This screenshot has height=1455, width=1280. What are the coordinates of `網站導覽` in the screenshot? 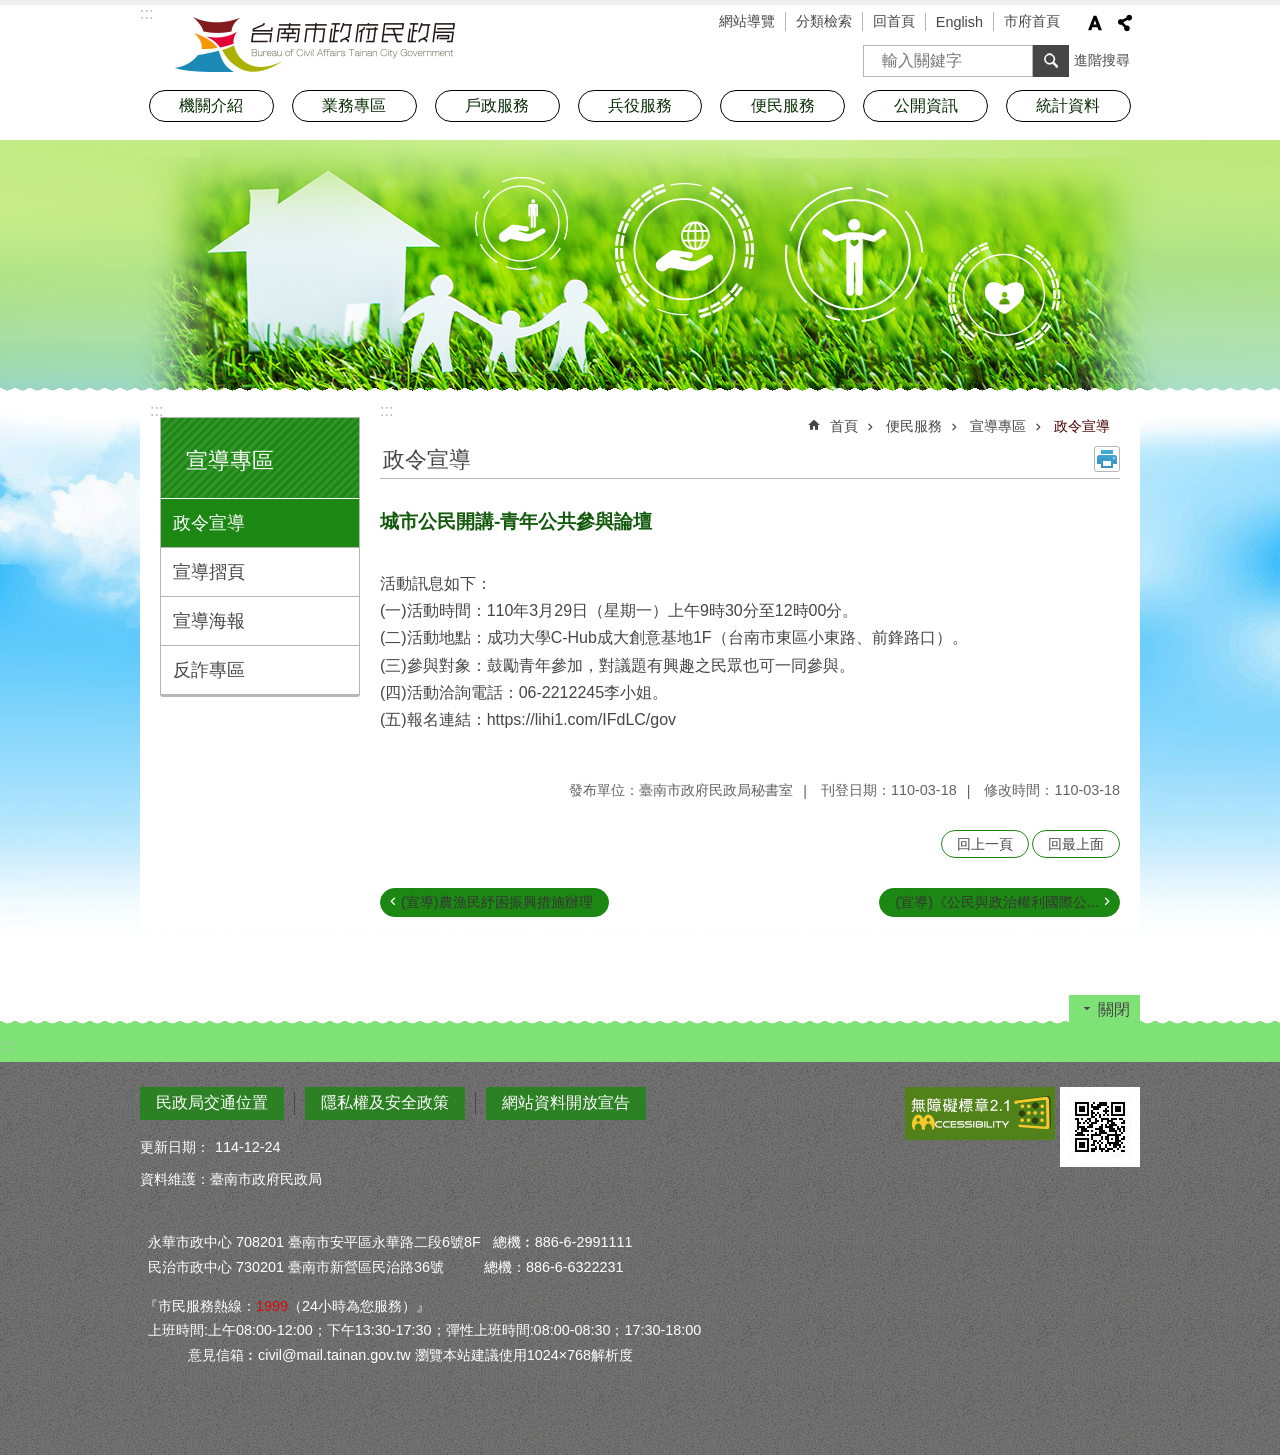 It's located at (747, 21).